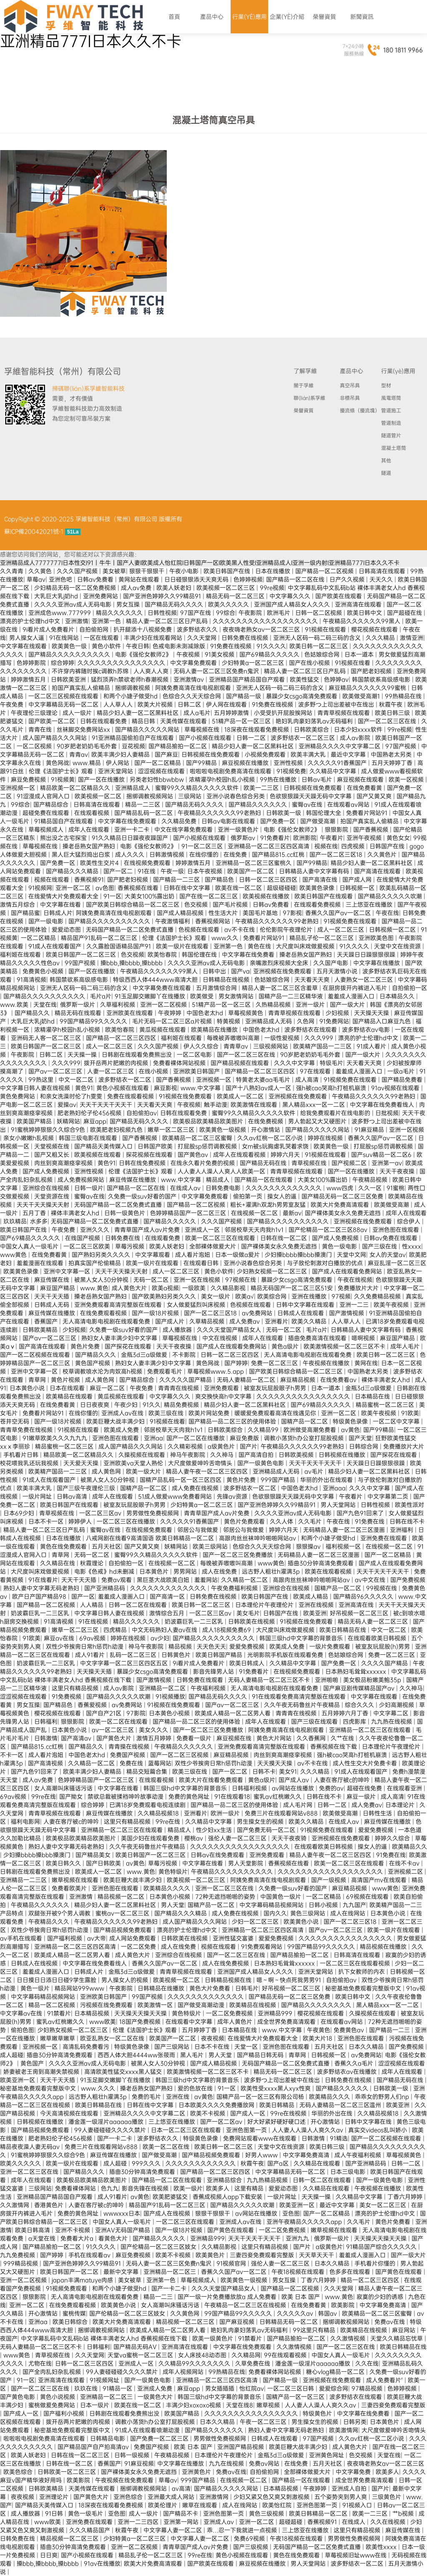  What do you see at coordinates (247, 679) in the screenshot?
I see `亚洲精品国产精品国自产观看` at bounding box center [247, 679].